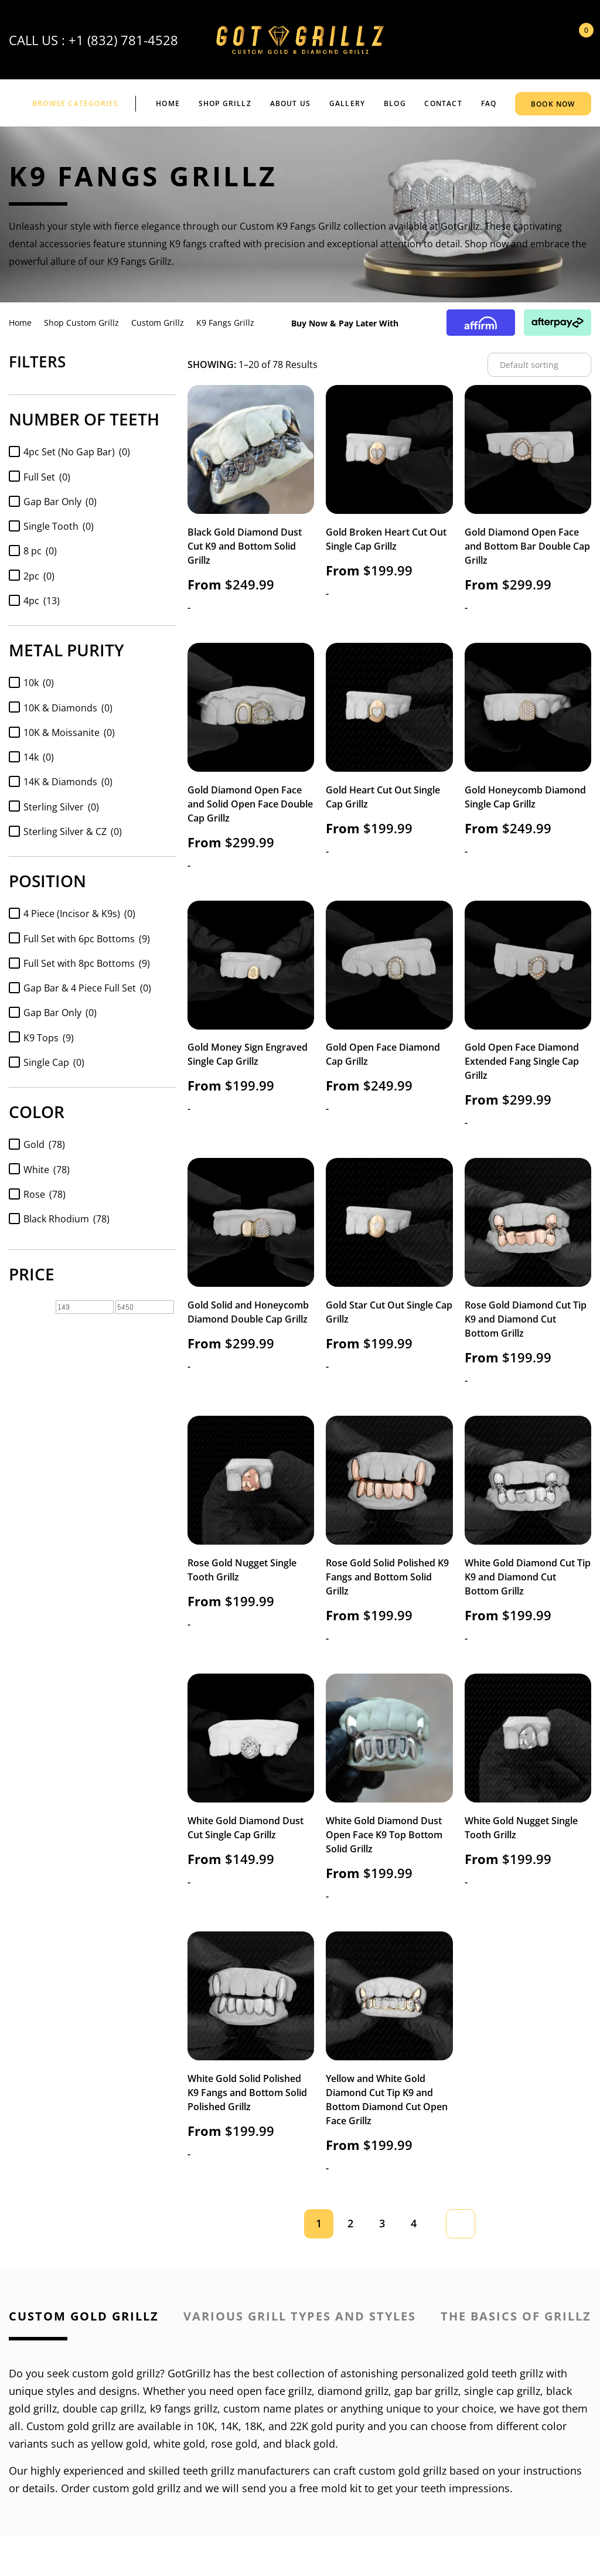 The width and height of the screenshot is (600, 2576). I want to click on Full Set with 6pc Bottoms, so click(86, 938).